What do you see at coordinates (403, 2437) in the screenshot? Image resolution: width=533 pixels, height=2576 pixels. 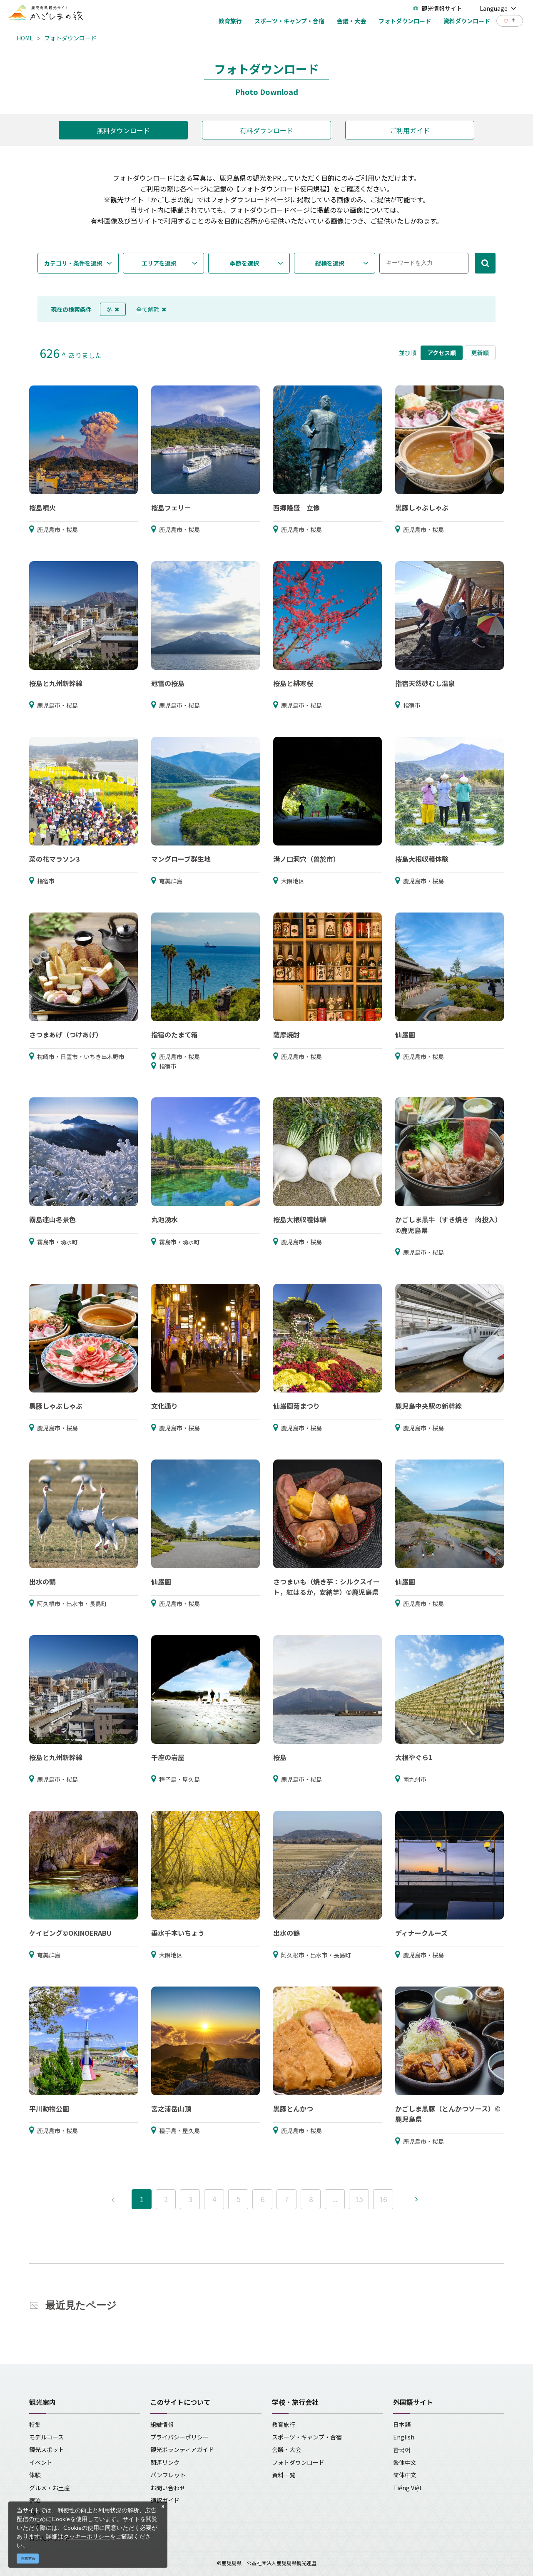 I see `English` at bounding box center [403, 2437].